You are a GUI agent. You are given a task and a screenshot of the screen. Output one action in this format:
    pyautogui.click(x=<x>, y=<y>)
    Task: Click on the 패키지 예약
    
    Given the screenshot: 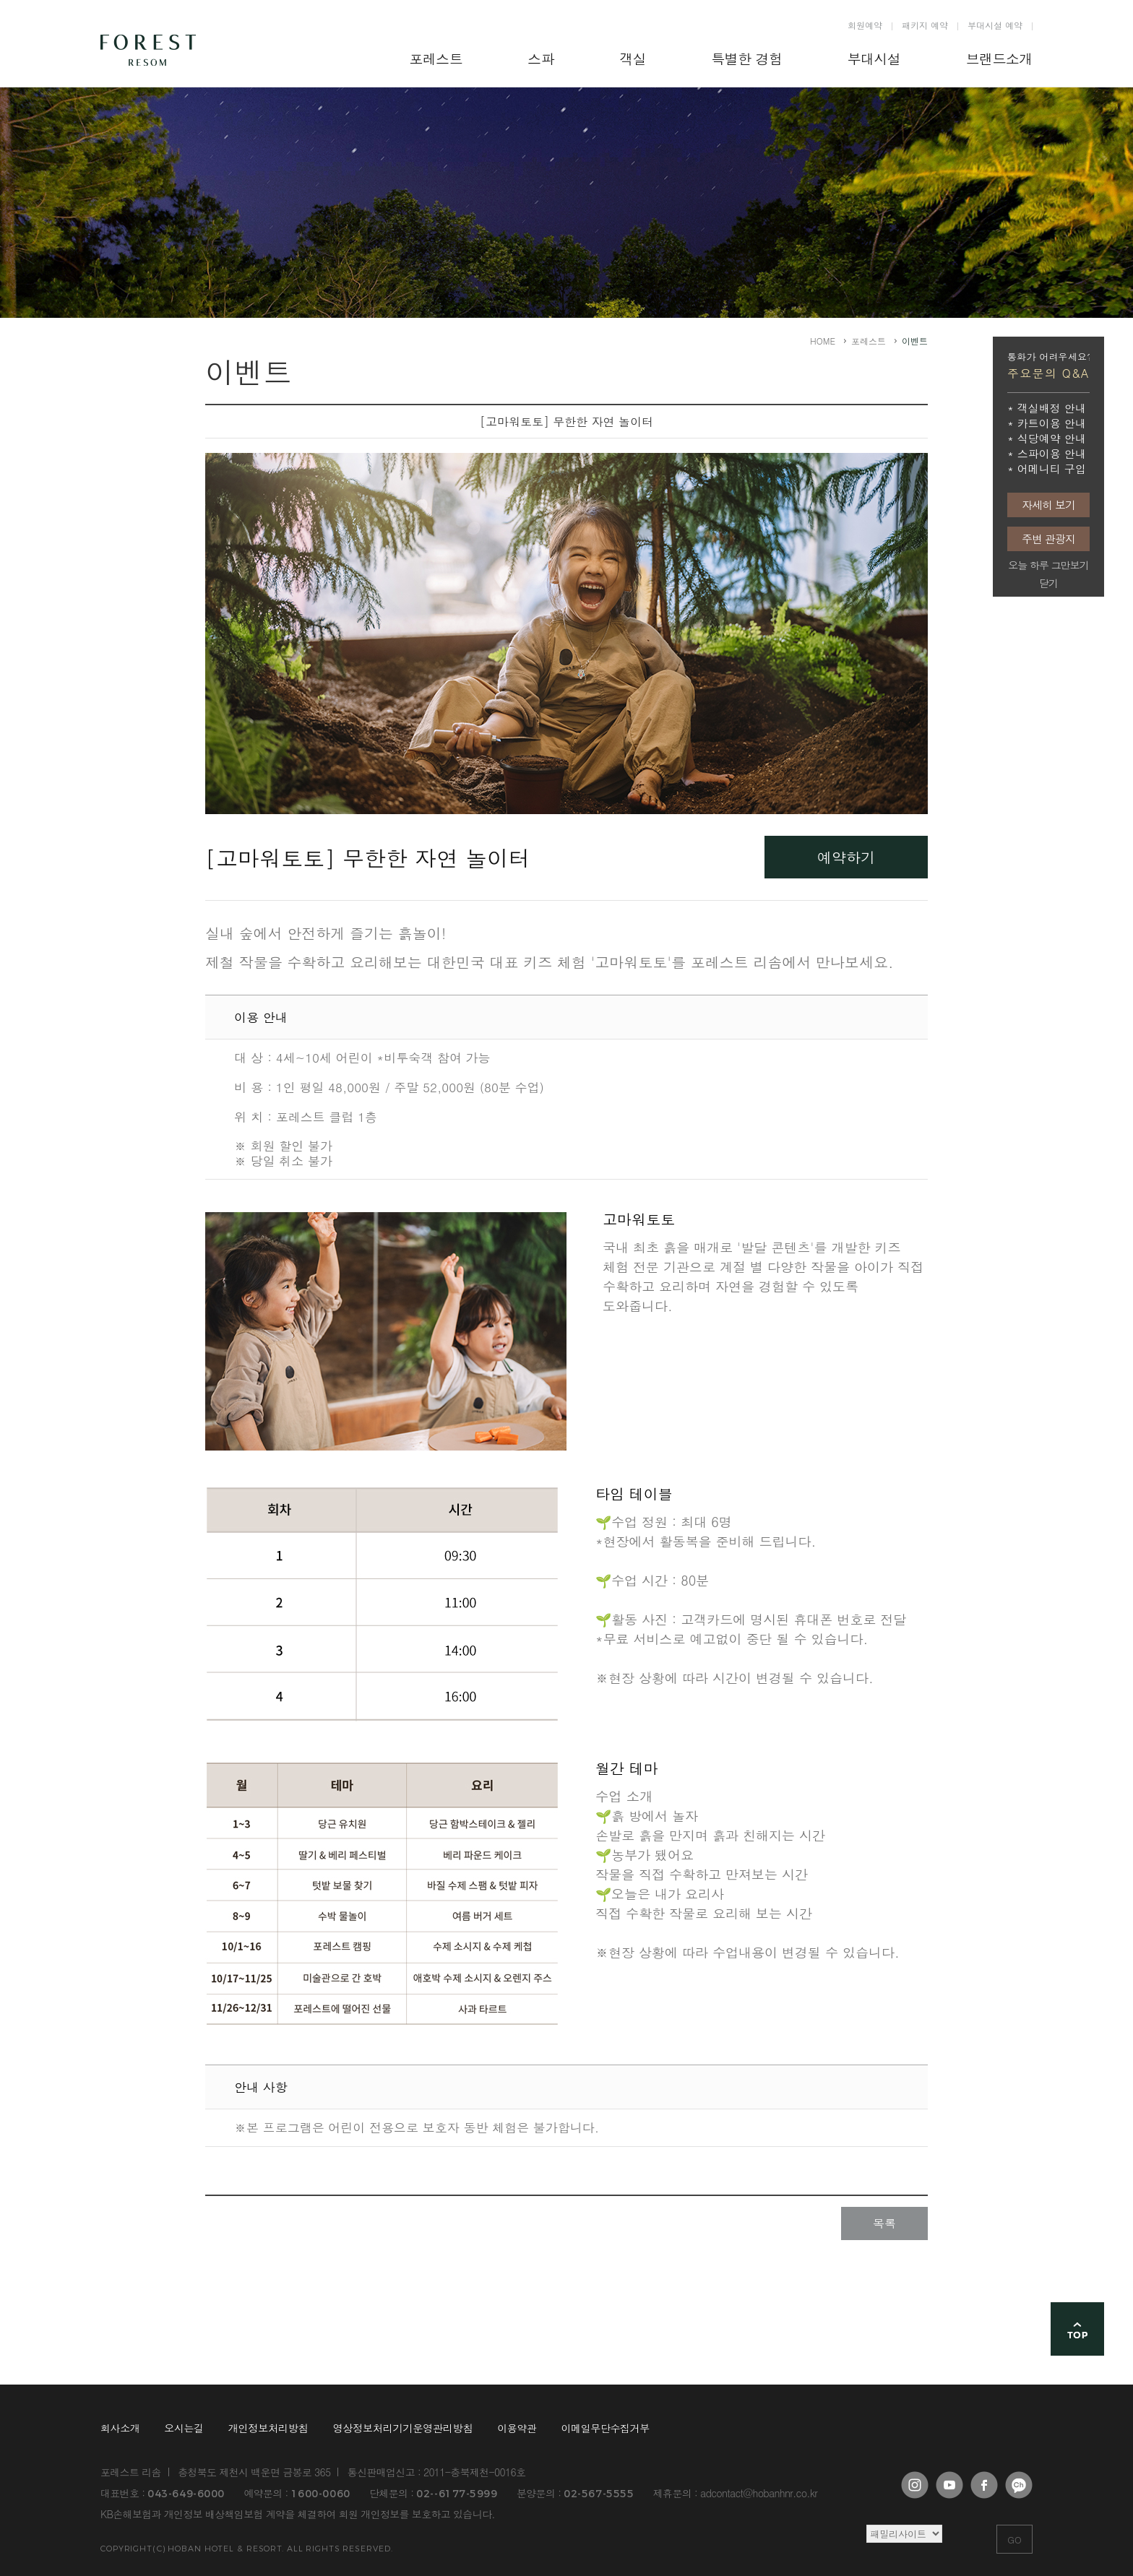 What is the action you would take?
    pyautogui.click(x=925, y=25)
    